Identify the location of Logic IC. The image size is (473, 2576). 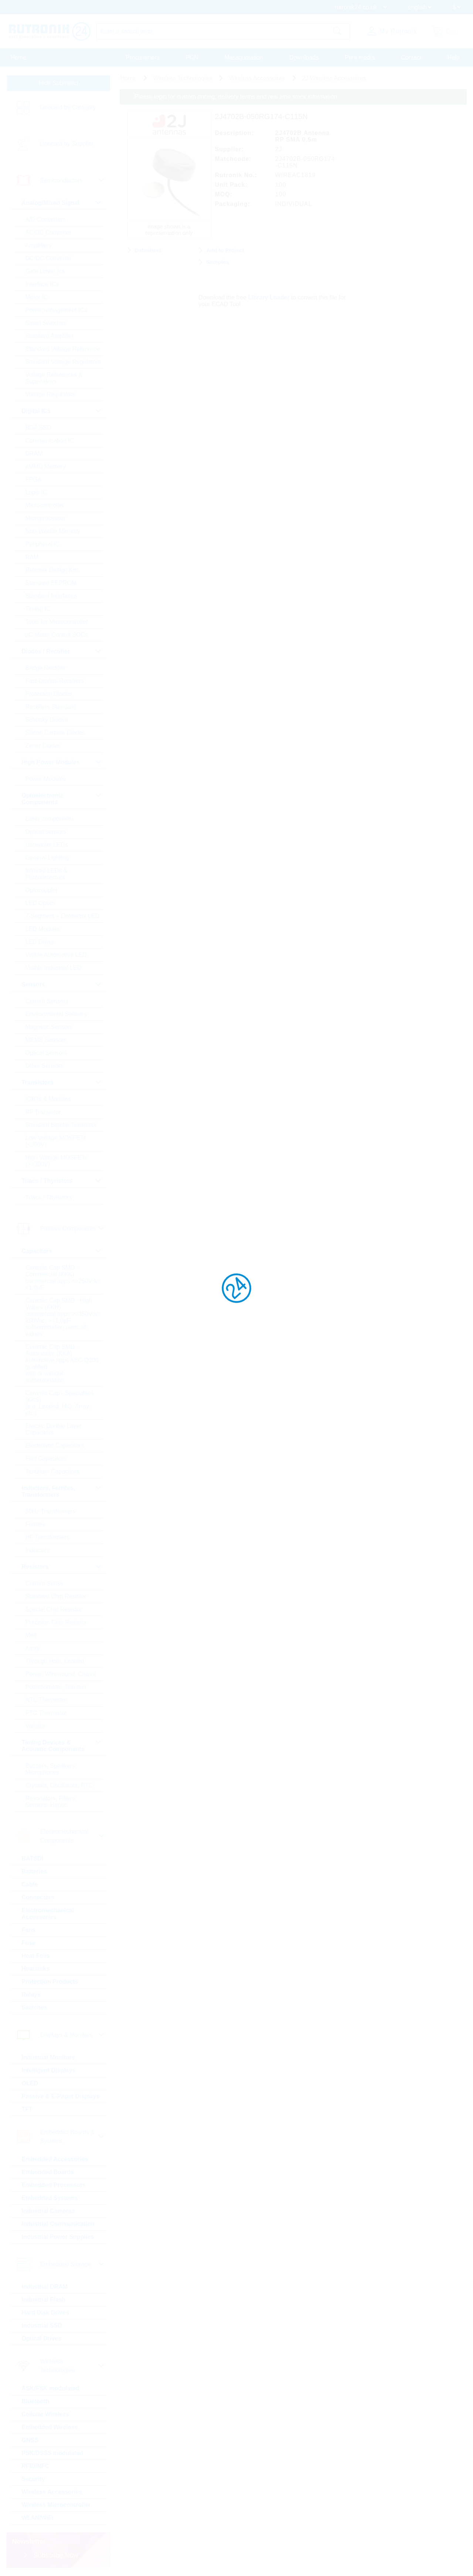
(36, 492).